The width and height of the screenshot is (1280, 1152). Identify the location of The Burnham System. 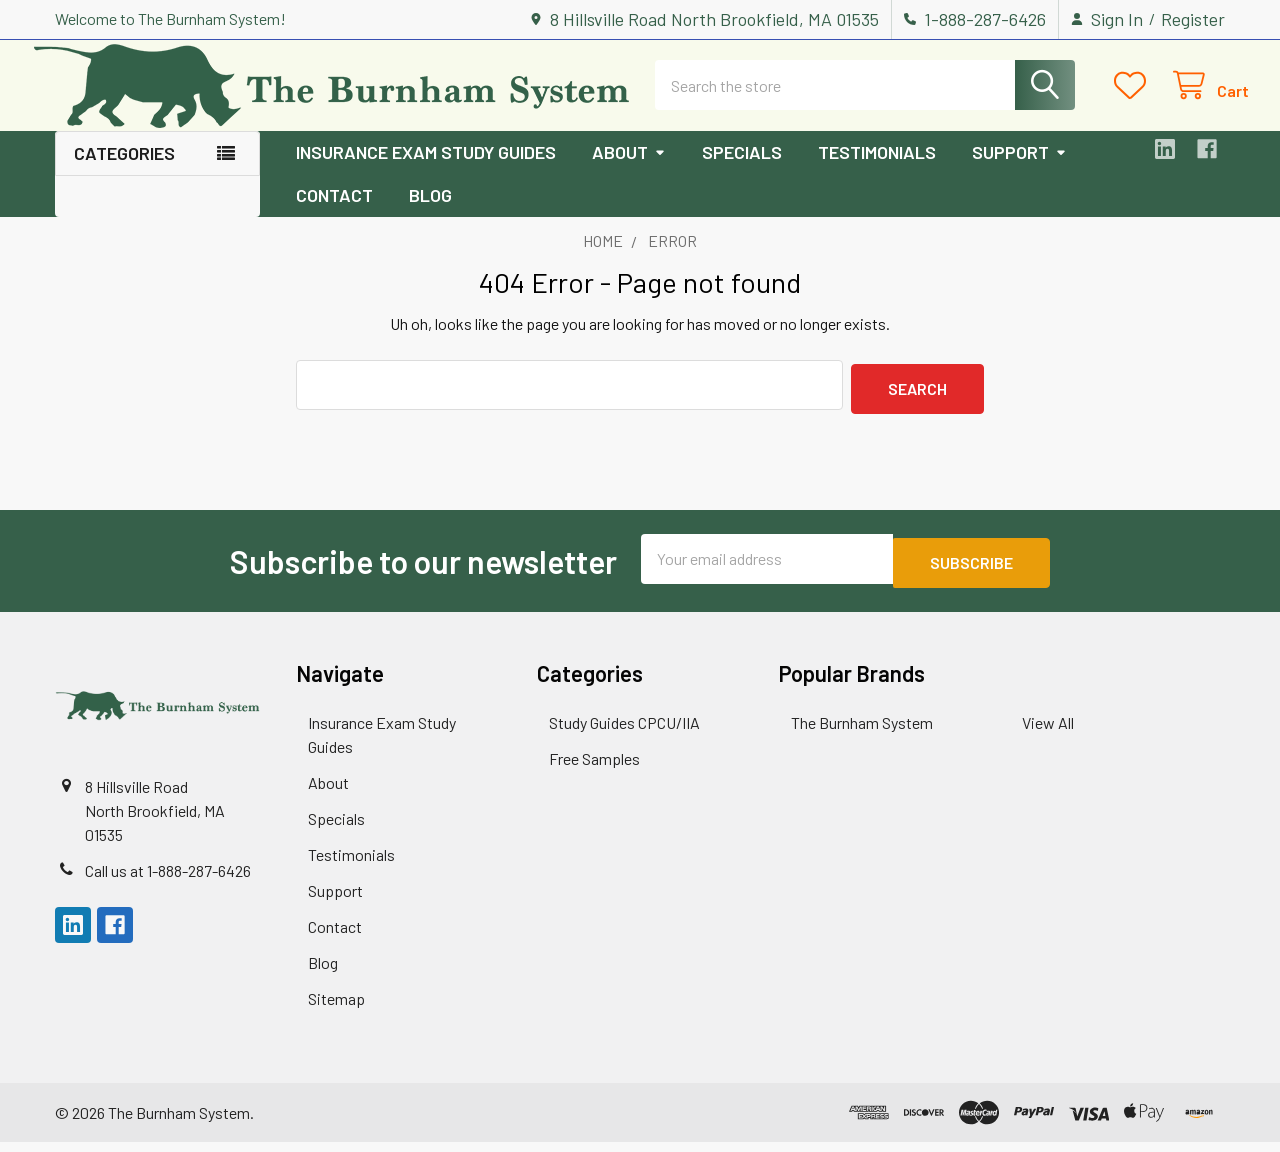
(862, 732).